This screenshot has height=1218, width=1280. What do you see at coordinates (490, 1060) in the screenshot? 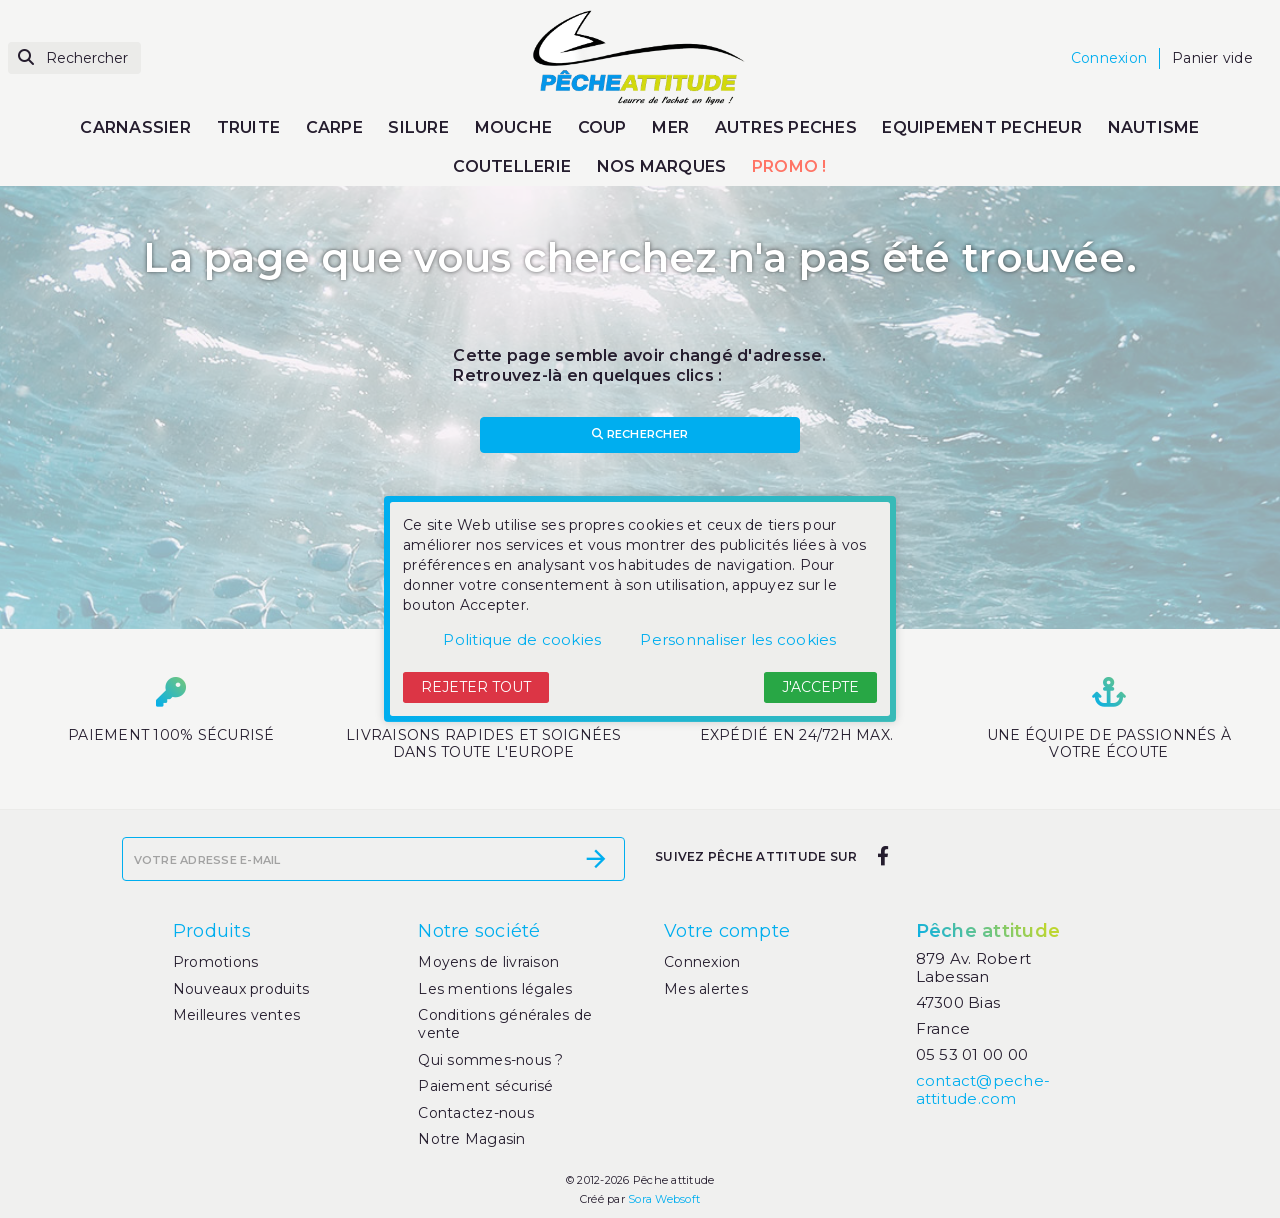
I see `Qui sommes-nous ?` at bounding box center [490, 1060].